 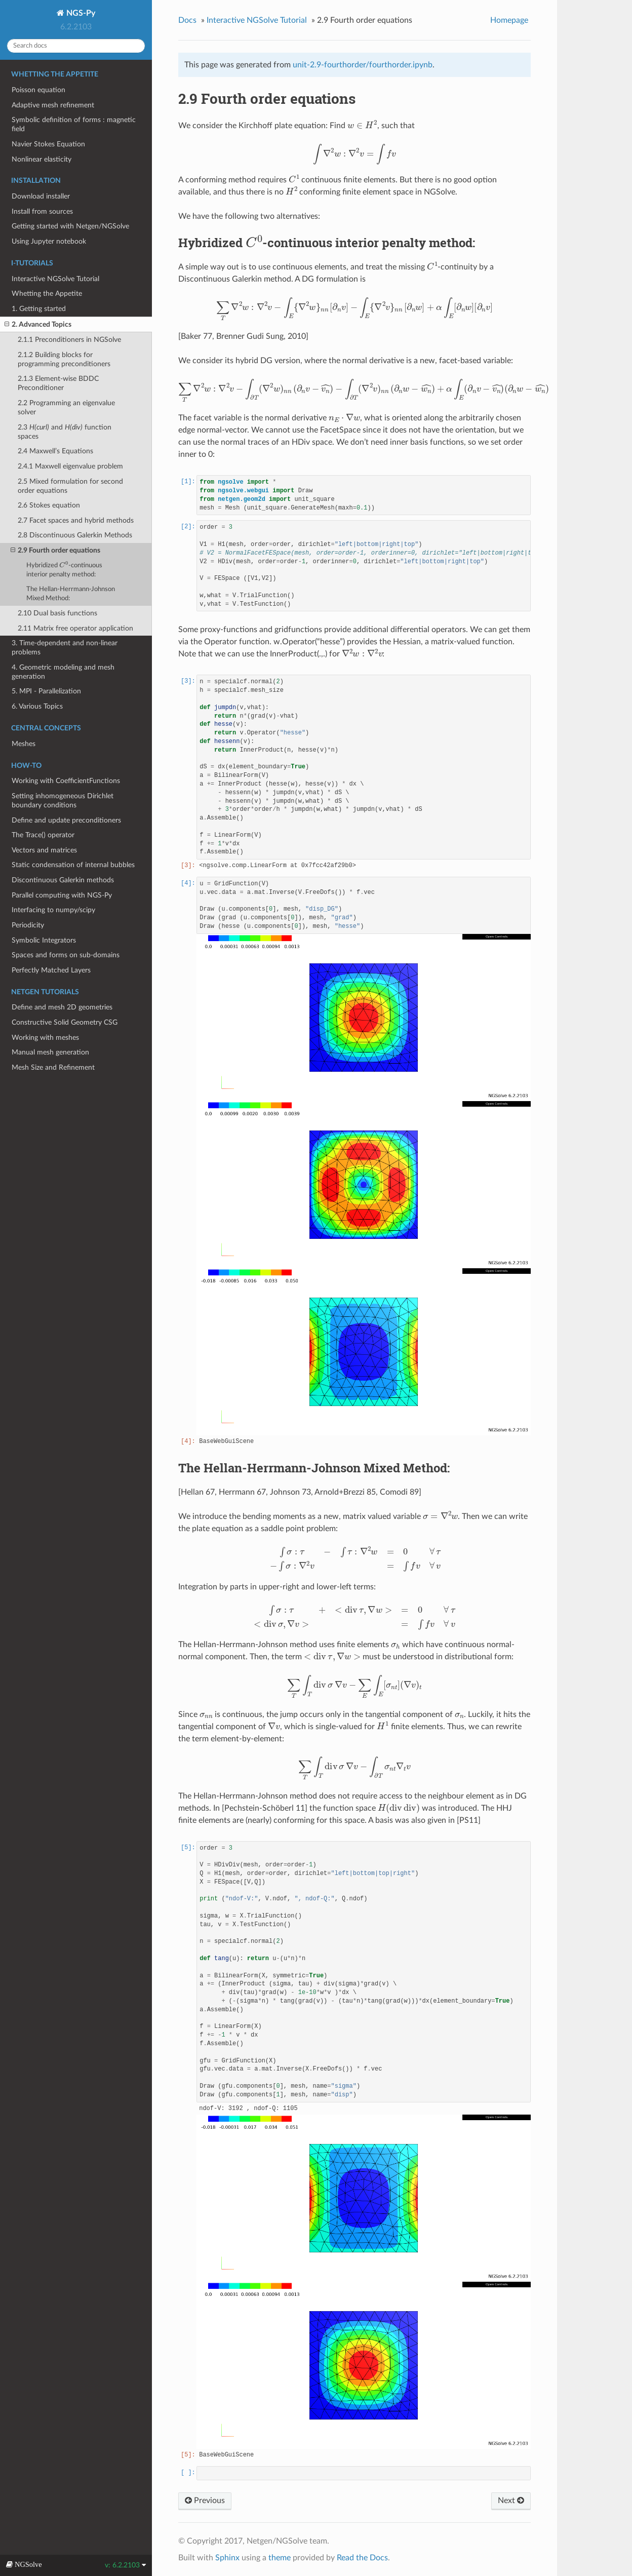 What do you see at coordinates (362, 2558) in the screenshot?
I see `Read the Docs` at bounding box center [362, 2558].